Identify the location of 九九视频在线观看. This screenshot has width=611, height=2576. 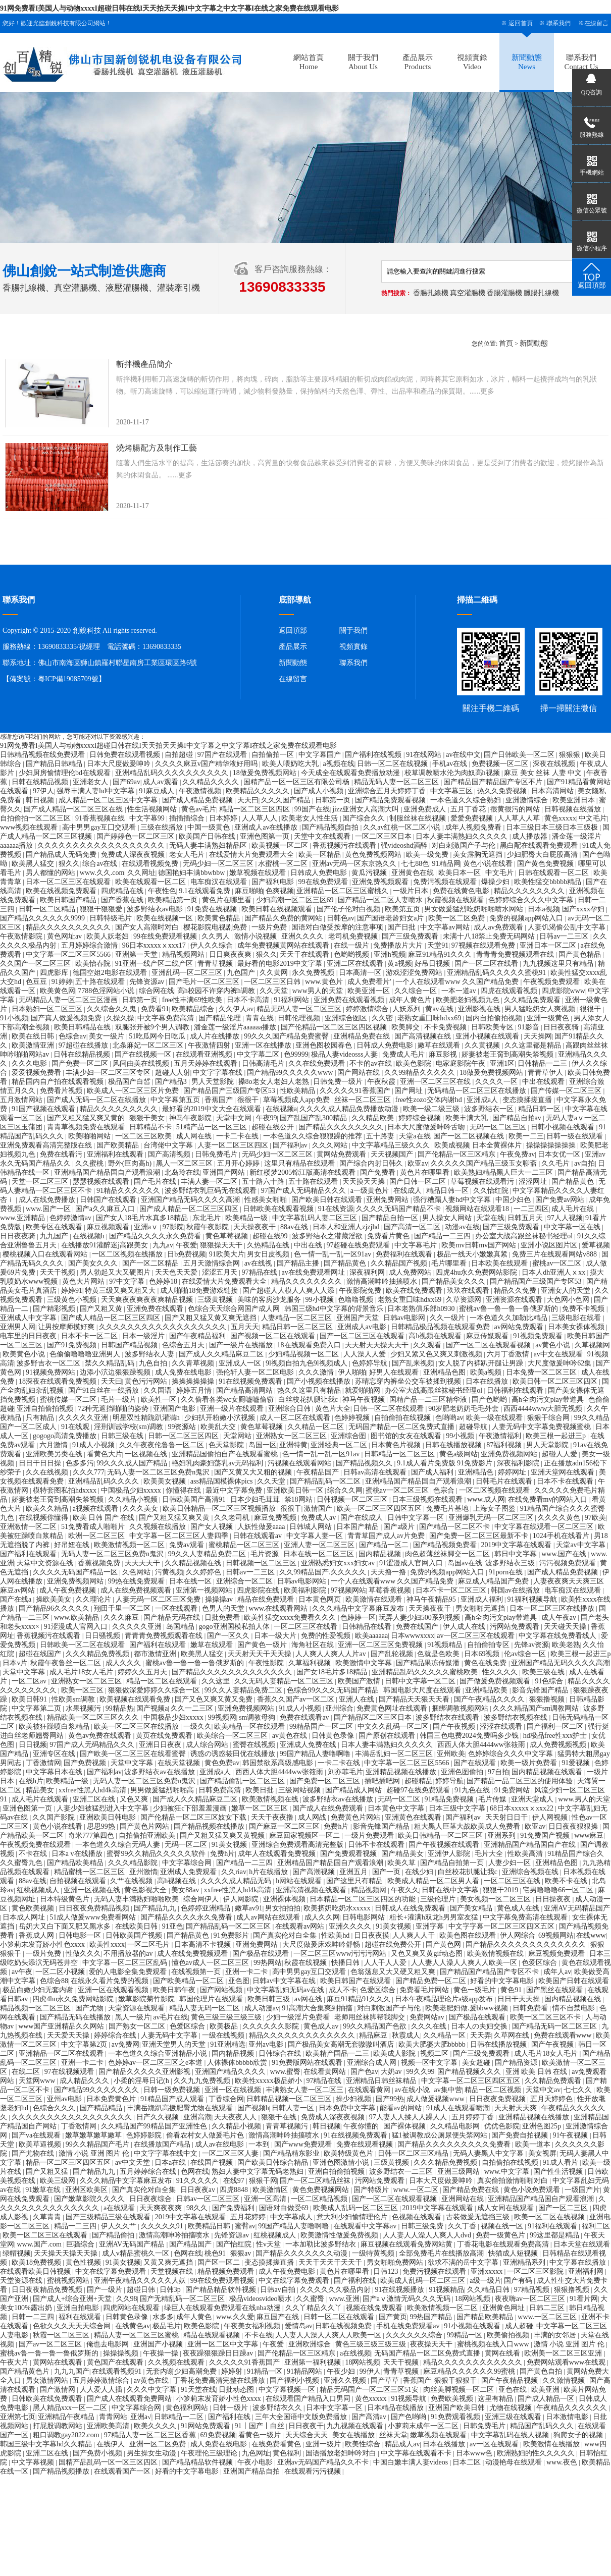
(356, 2426).